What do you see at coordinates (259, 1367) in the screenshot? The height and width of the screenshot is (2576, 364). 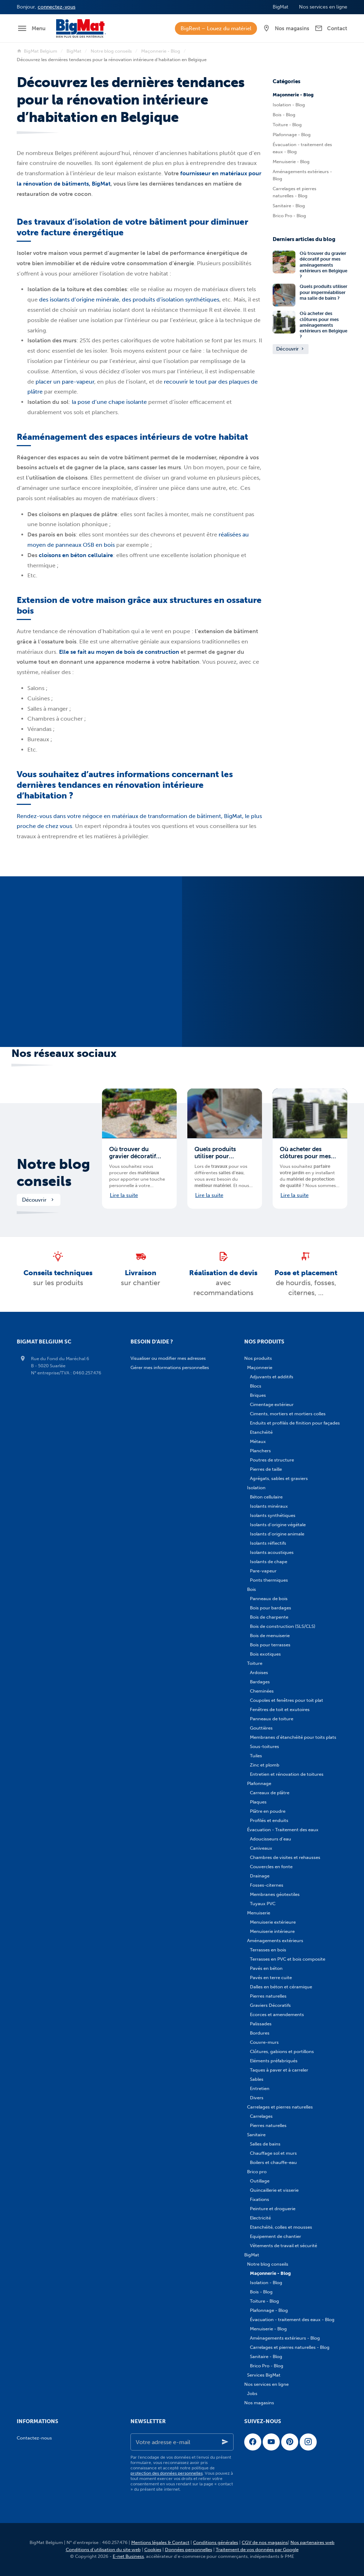 I see `Maçonnerie` at bounding box center [259, 1367].